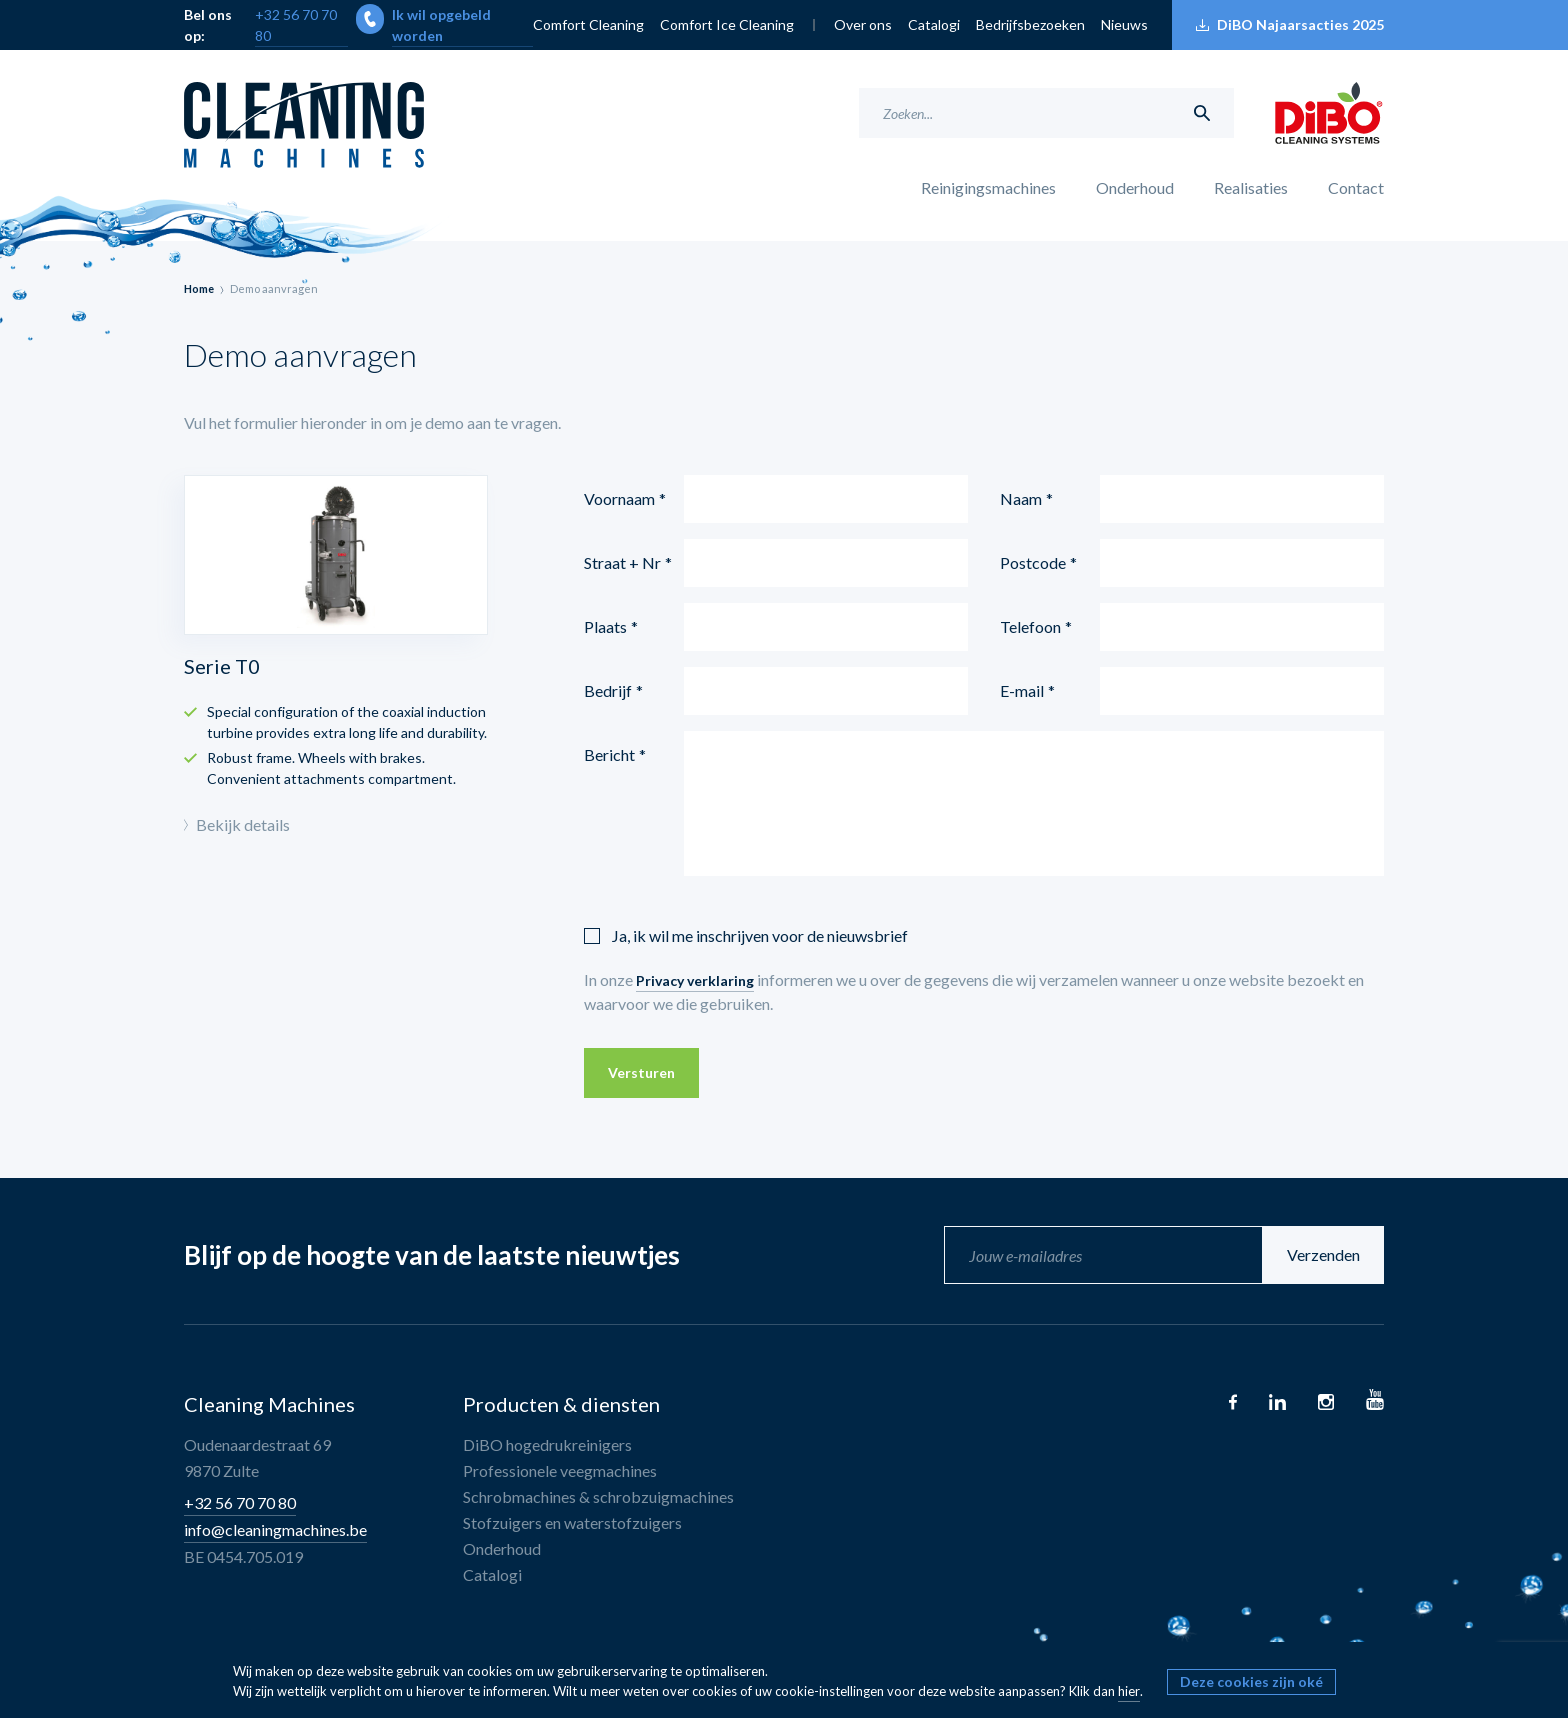 The image size is (1568, 1718). Describe the element at coordinates (609, 754) in the screenshot. I see `Bericht` at that location.